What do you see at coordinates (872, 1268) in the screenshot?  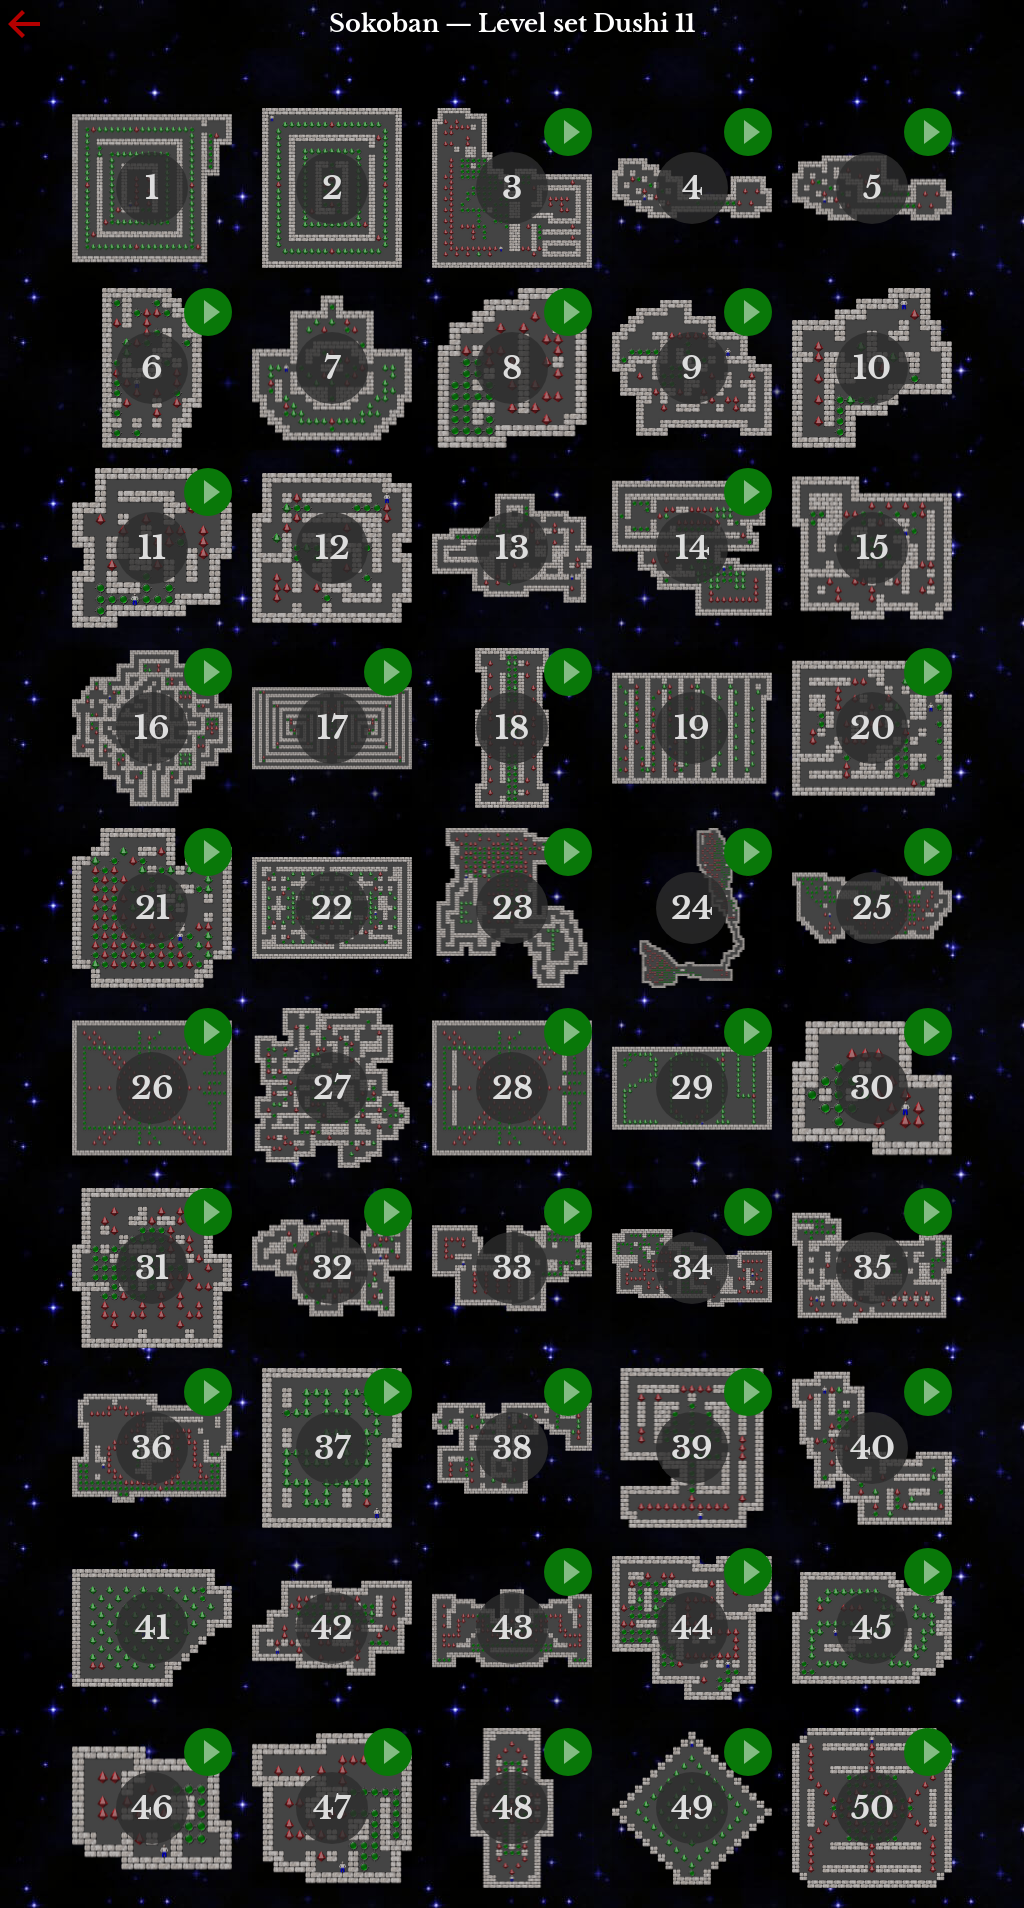 I see `35` at bounding box center [872, 1268].